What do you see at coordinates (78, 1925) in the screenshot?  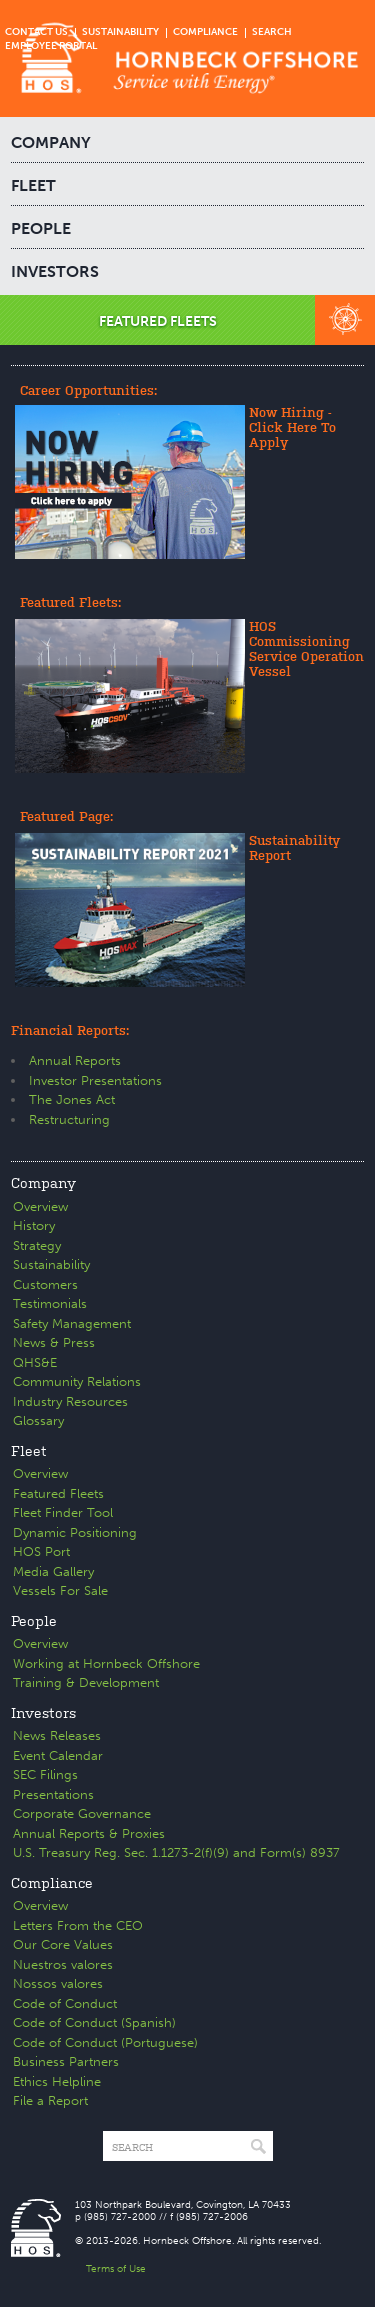 I see `Letters From the CEO` at bounding box center [78, 1925].